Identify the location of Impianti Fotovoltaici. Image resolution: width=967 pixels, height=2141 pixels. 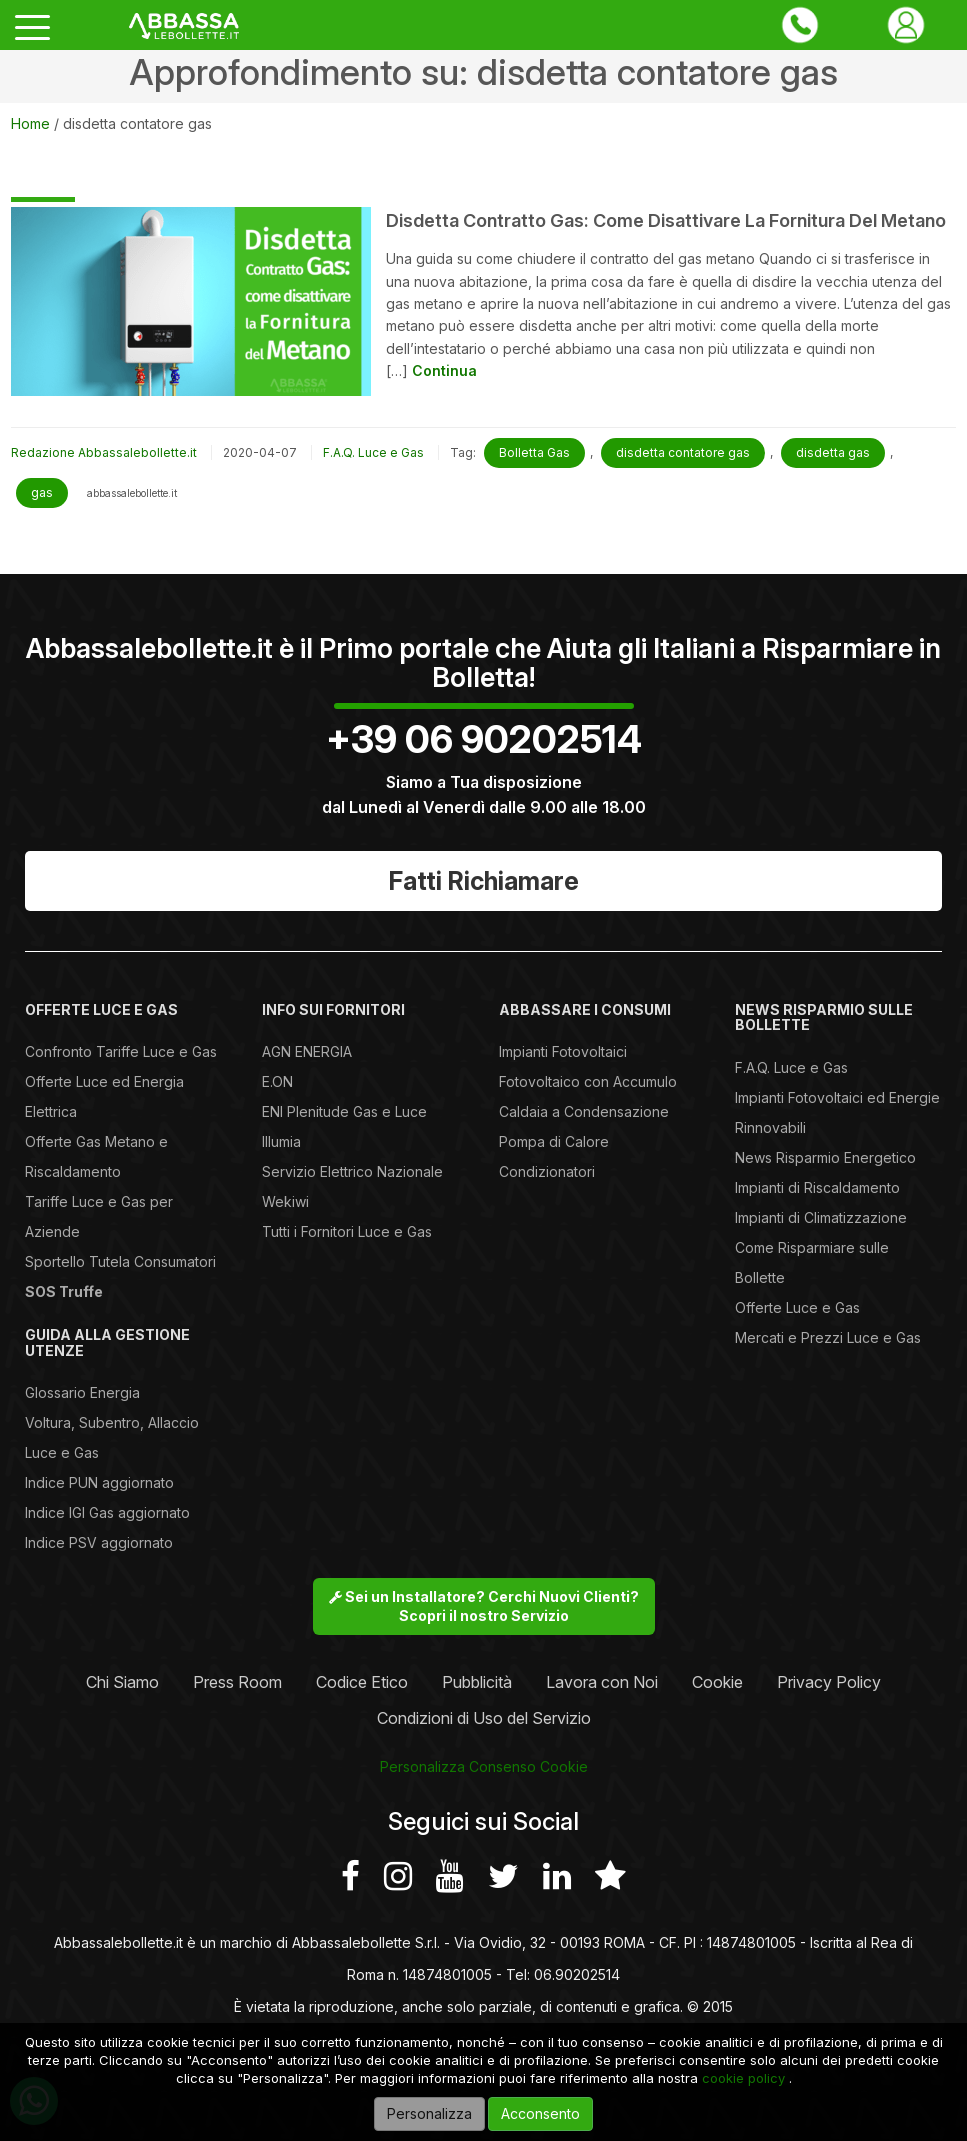
(563, 1051).